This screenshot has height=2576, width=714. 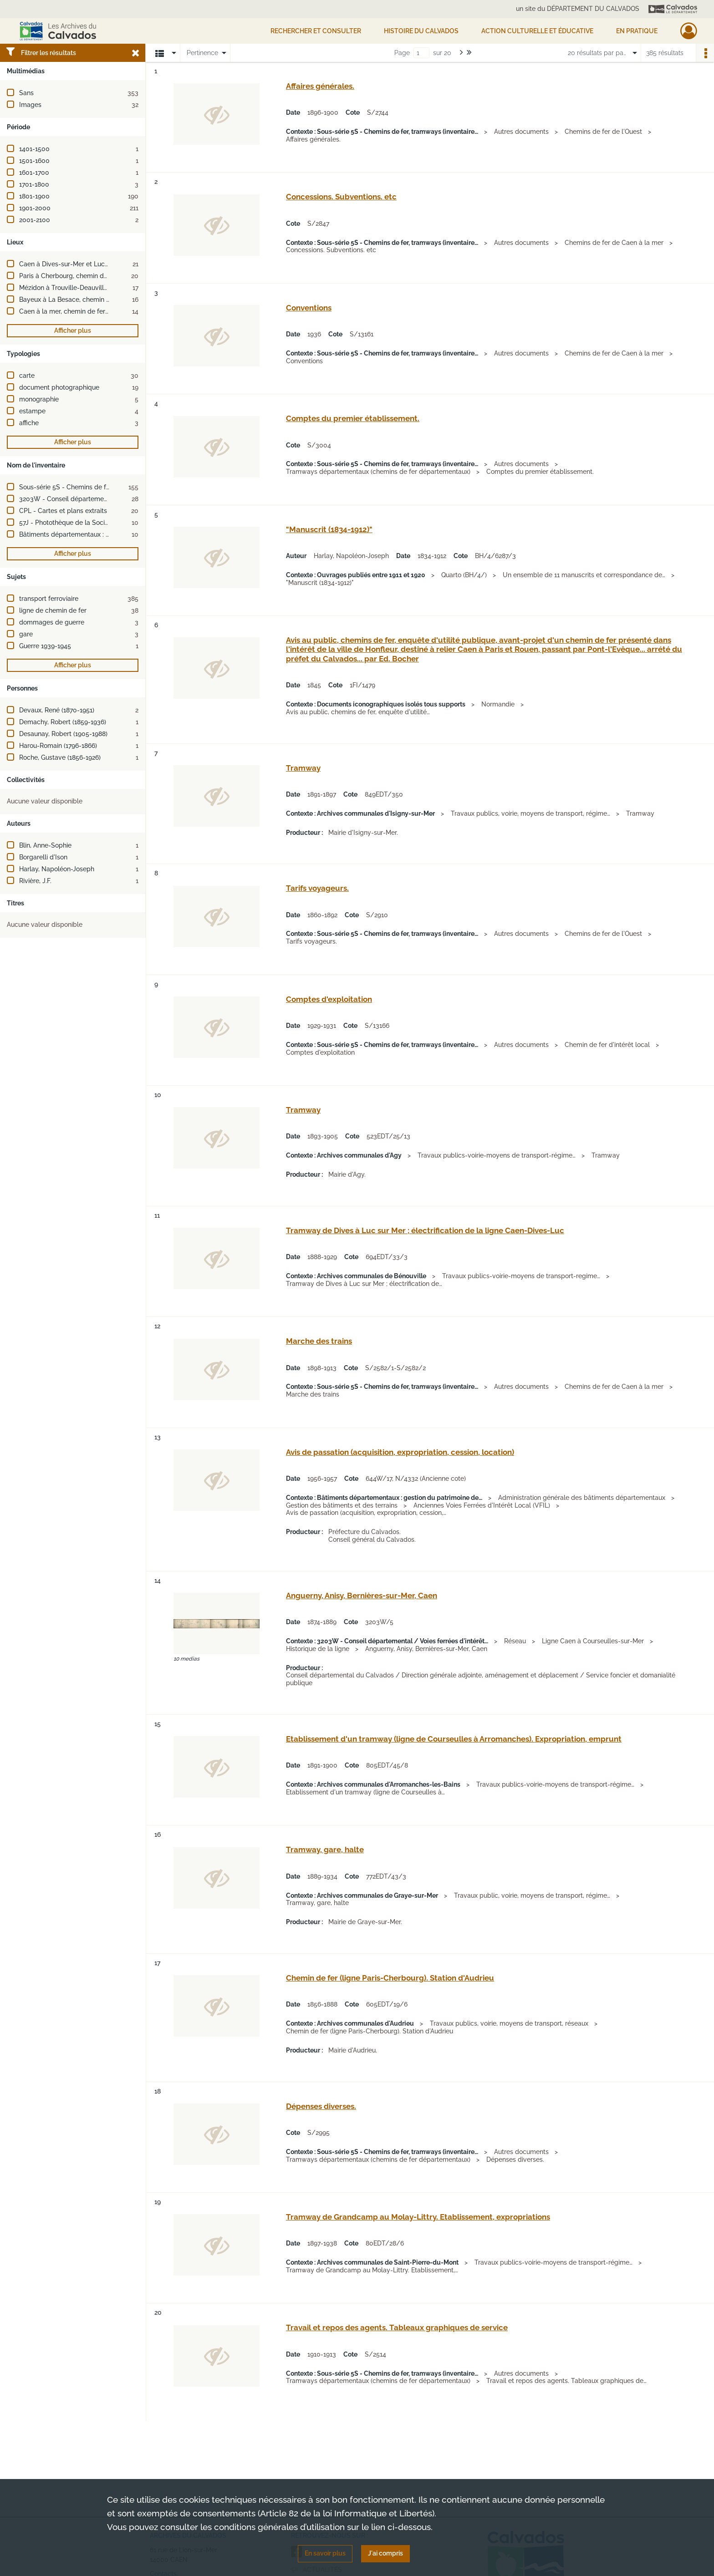 I want to click on Action culturelle et éducative, so click(x=537, y=31).